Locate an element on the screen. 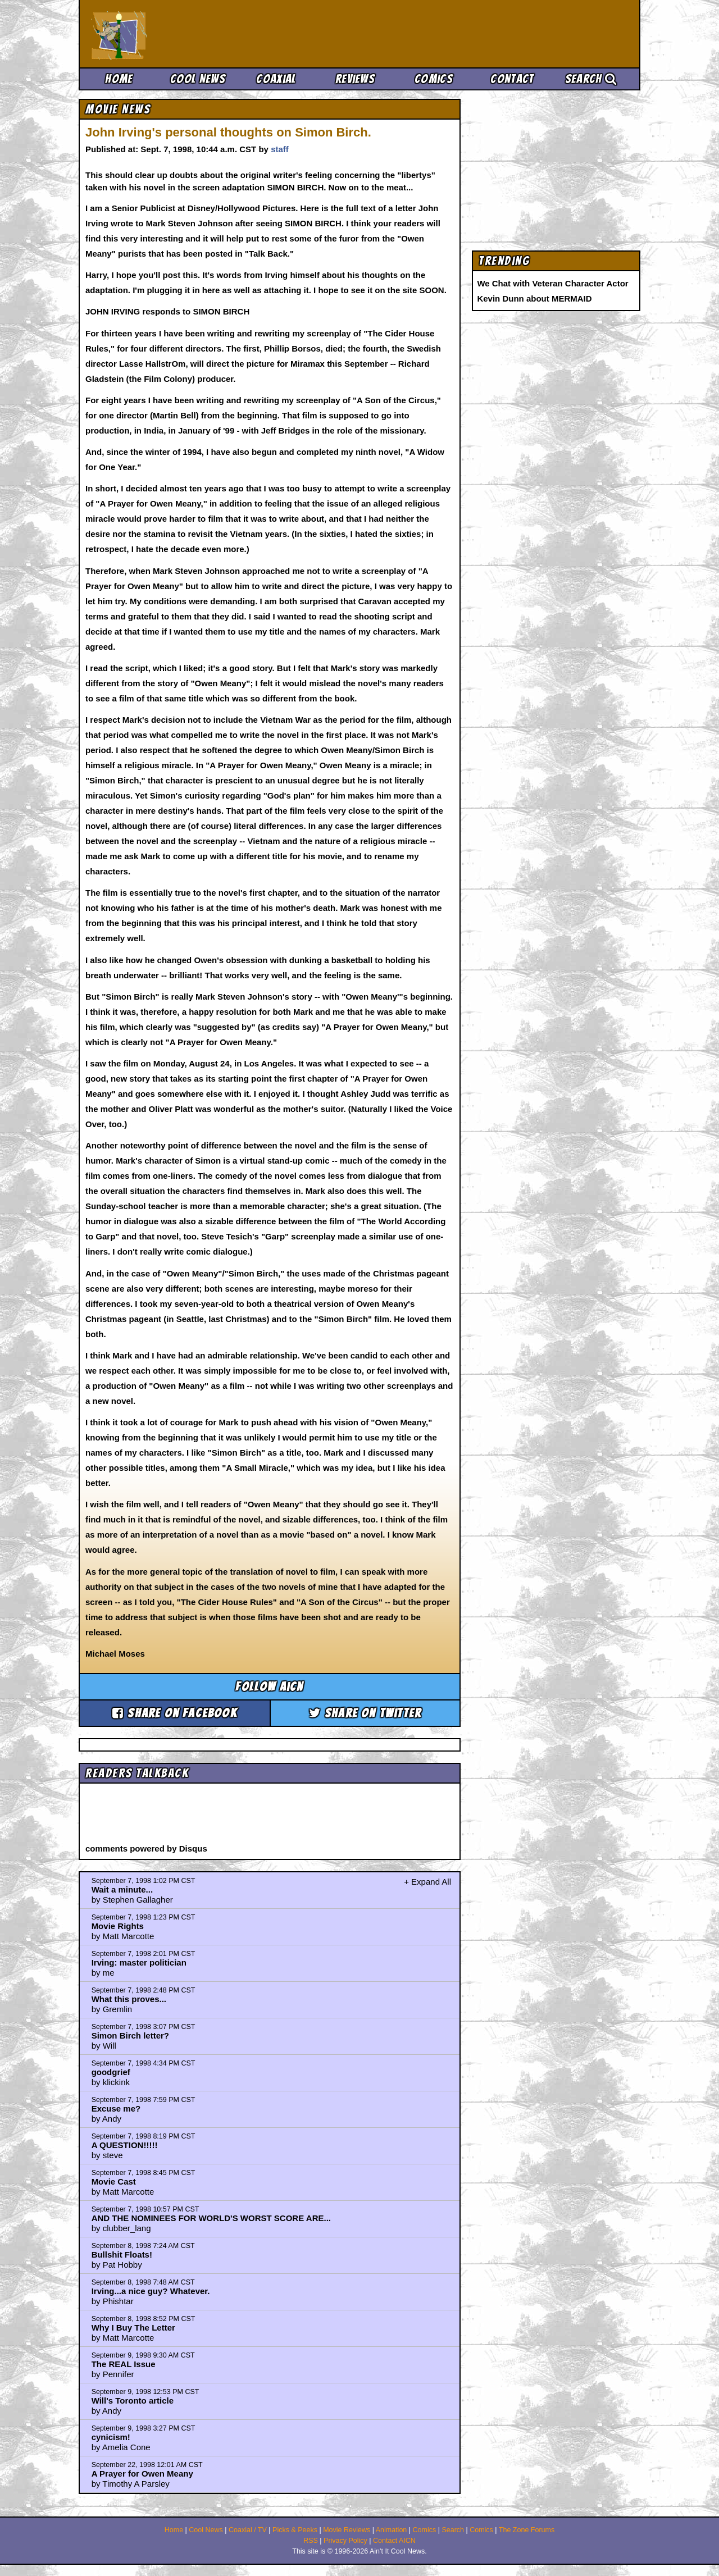 Image resolution: width=719 pixels, height=2576 pixels. A Prayer for Owen Meany is located at coordinates (142, 2473).